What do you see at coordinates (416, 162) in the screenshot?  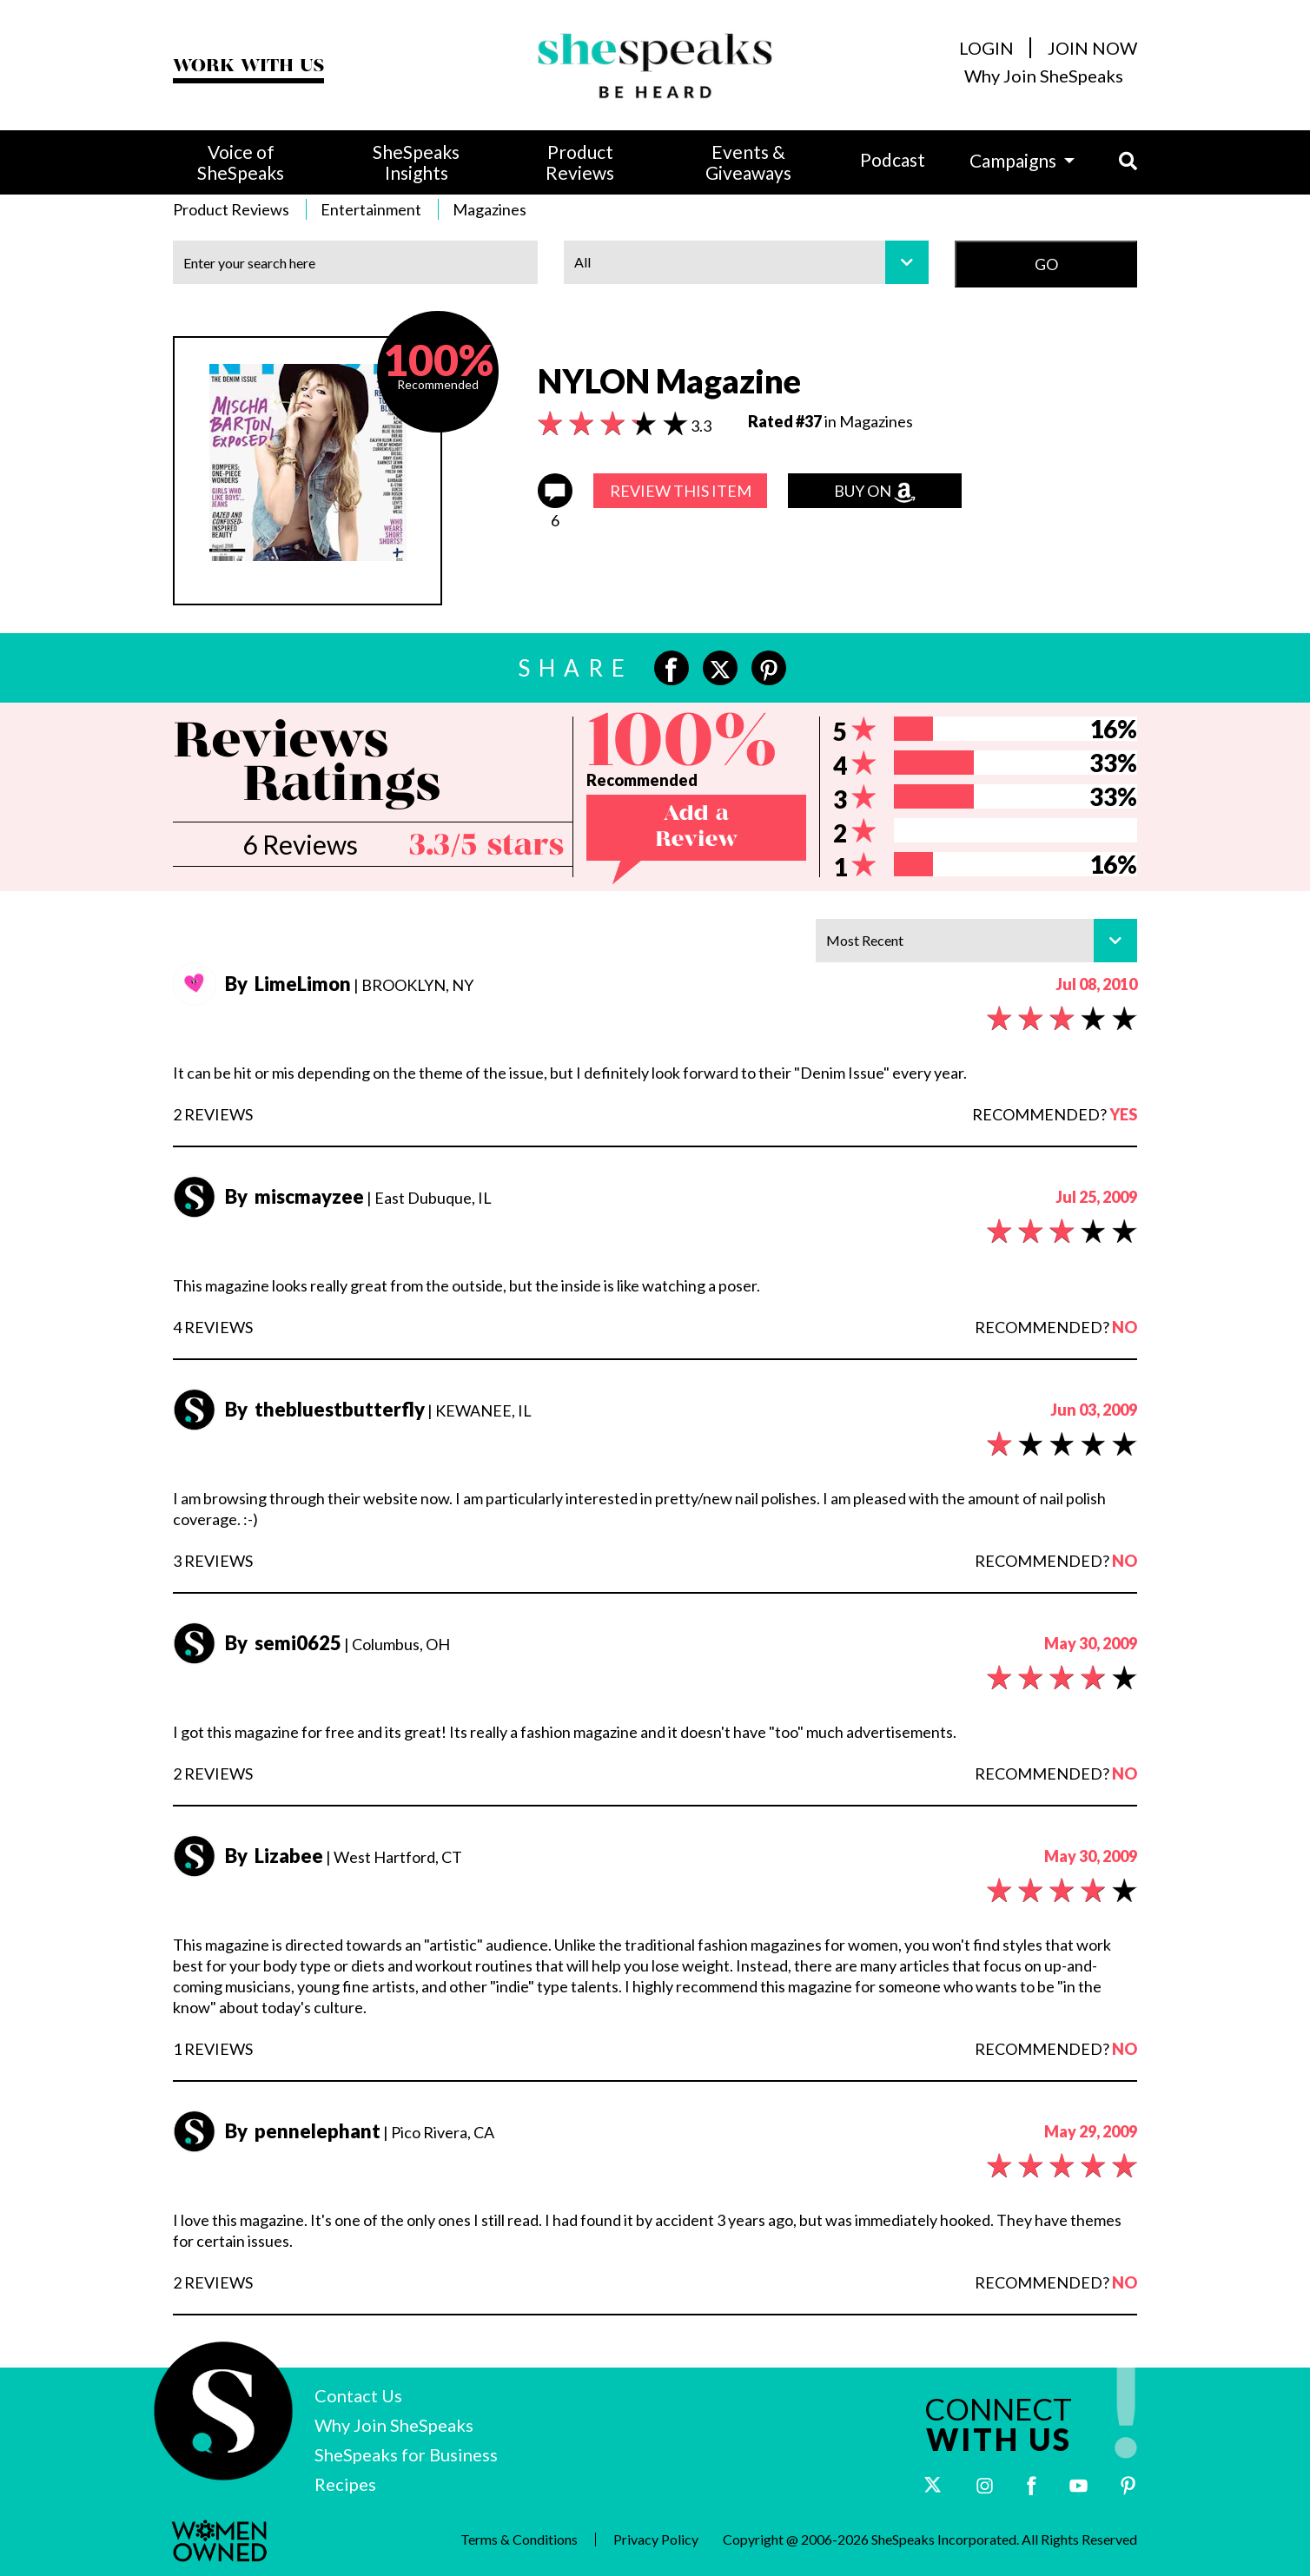 I see `SheSpeaks Insights` at bounding box center [416, 162].